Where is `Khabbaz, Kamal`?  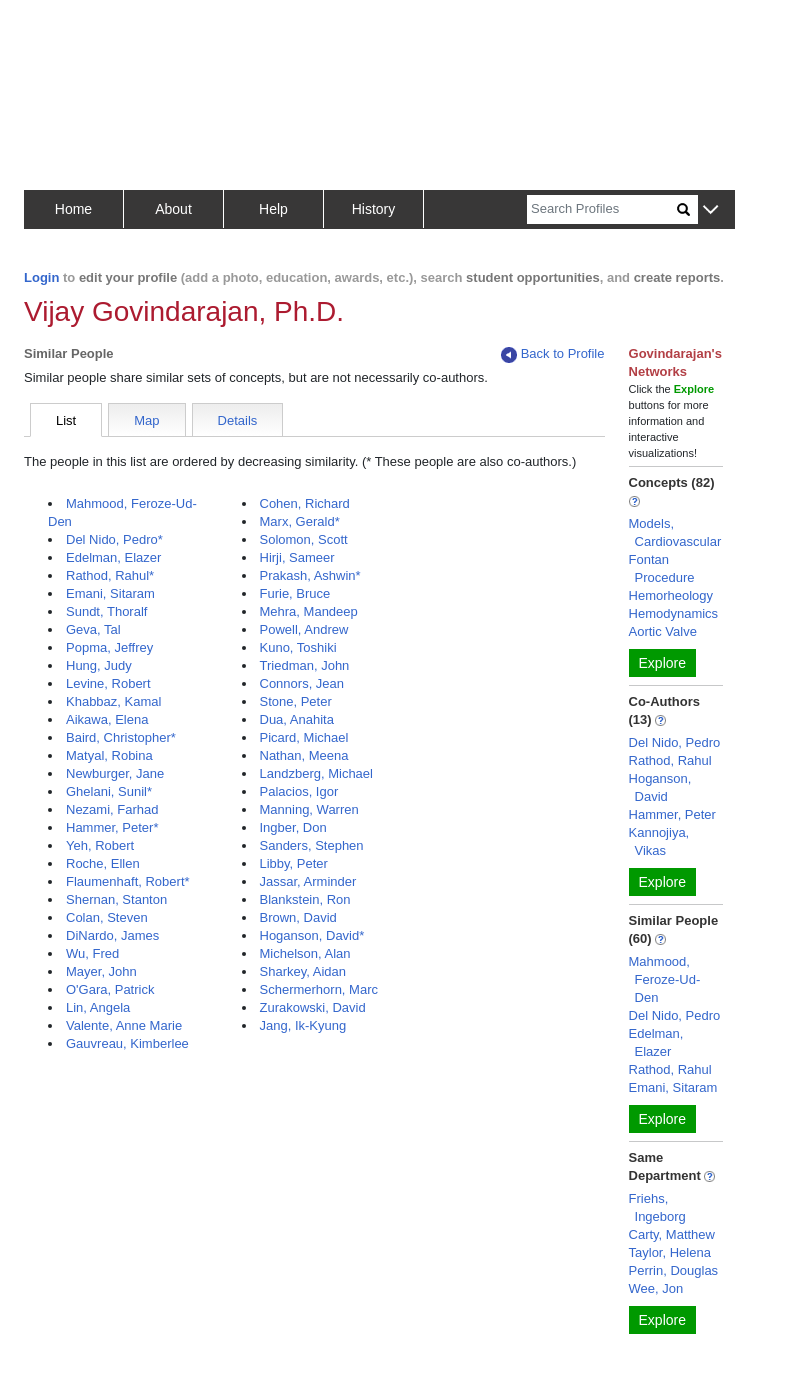
Khabbaz, Kamal is located at coordinates (113, 701).